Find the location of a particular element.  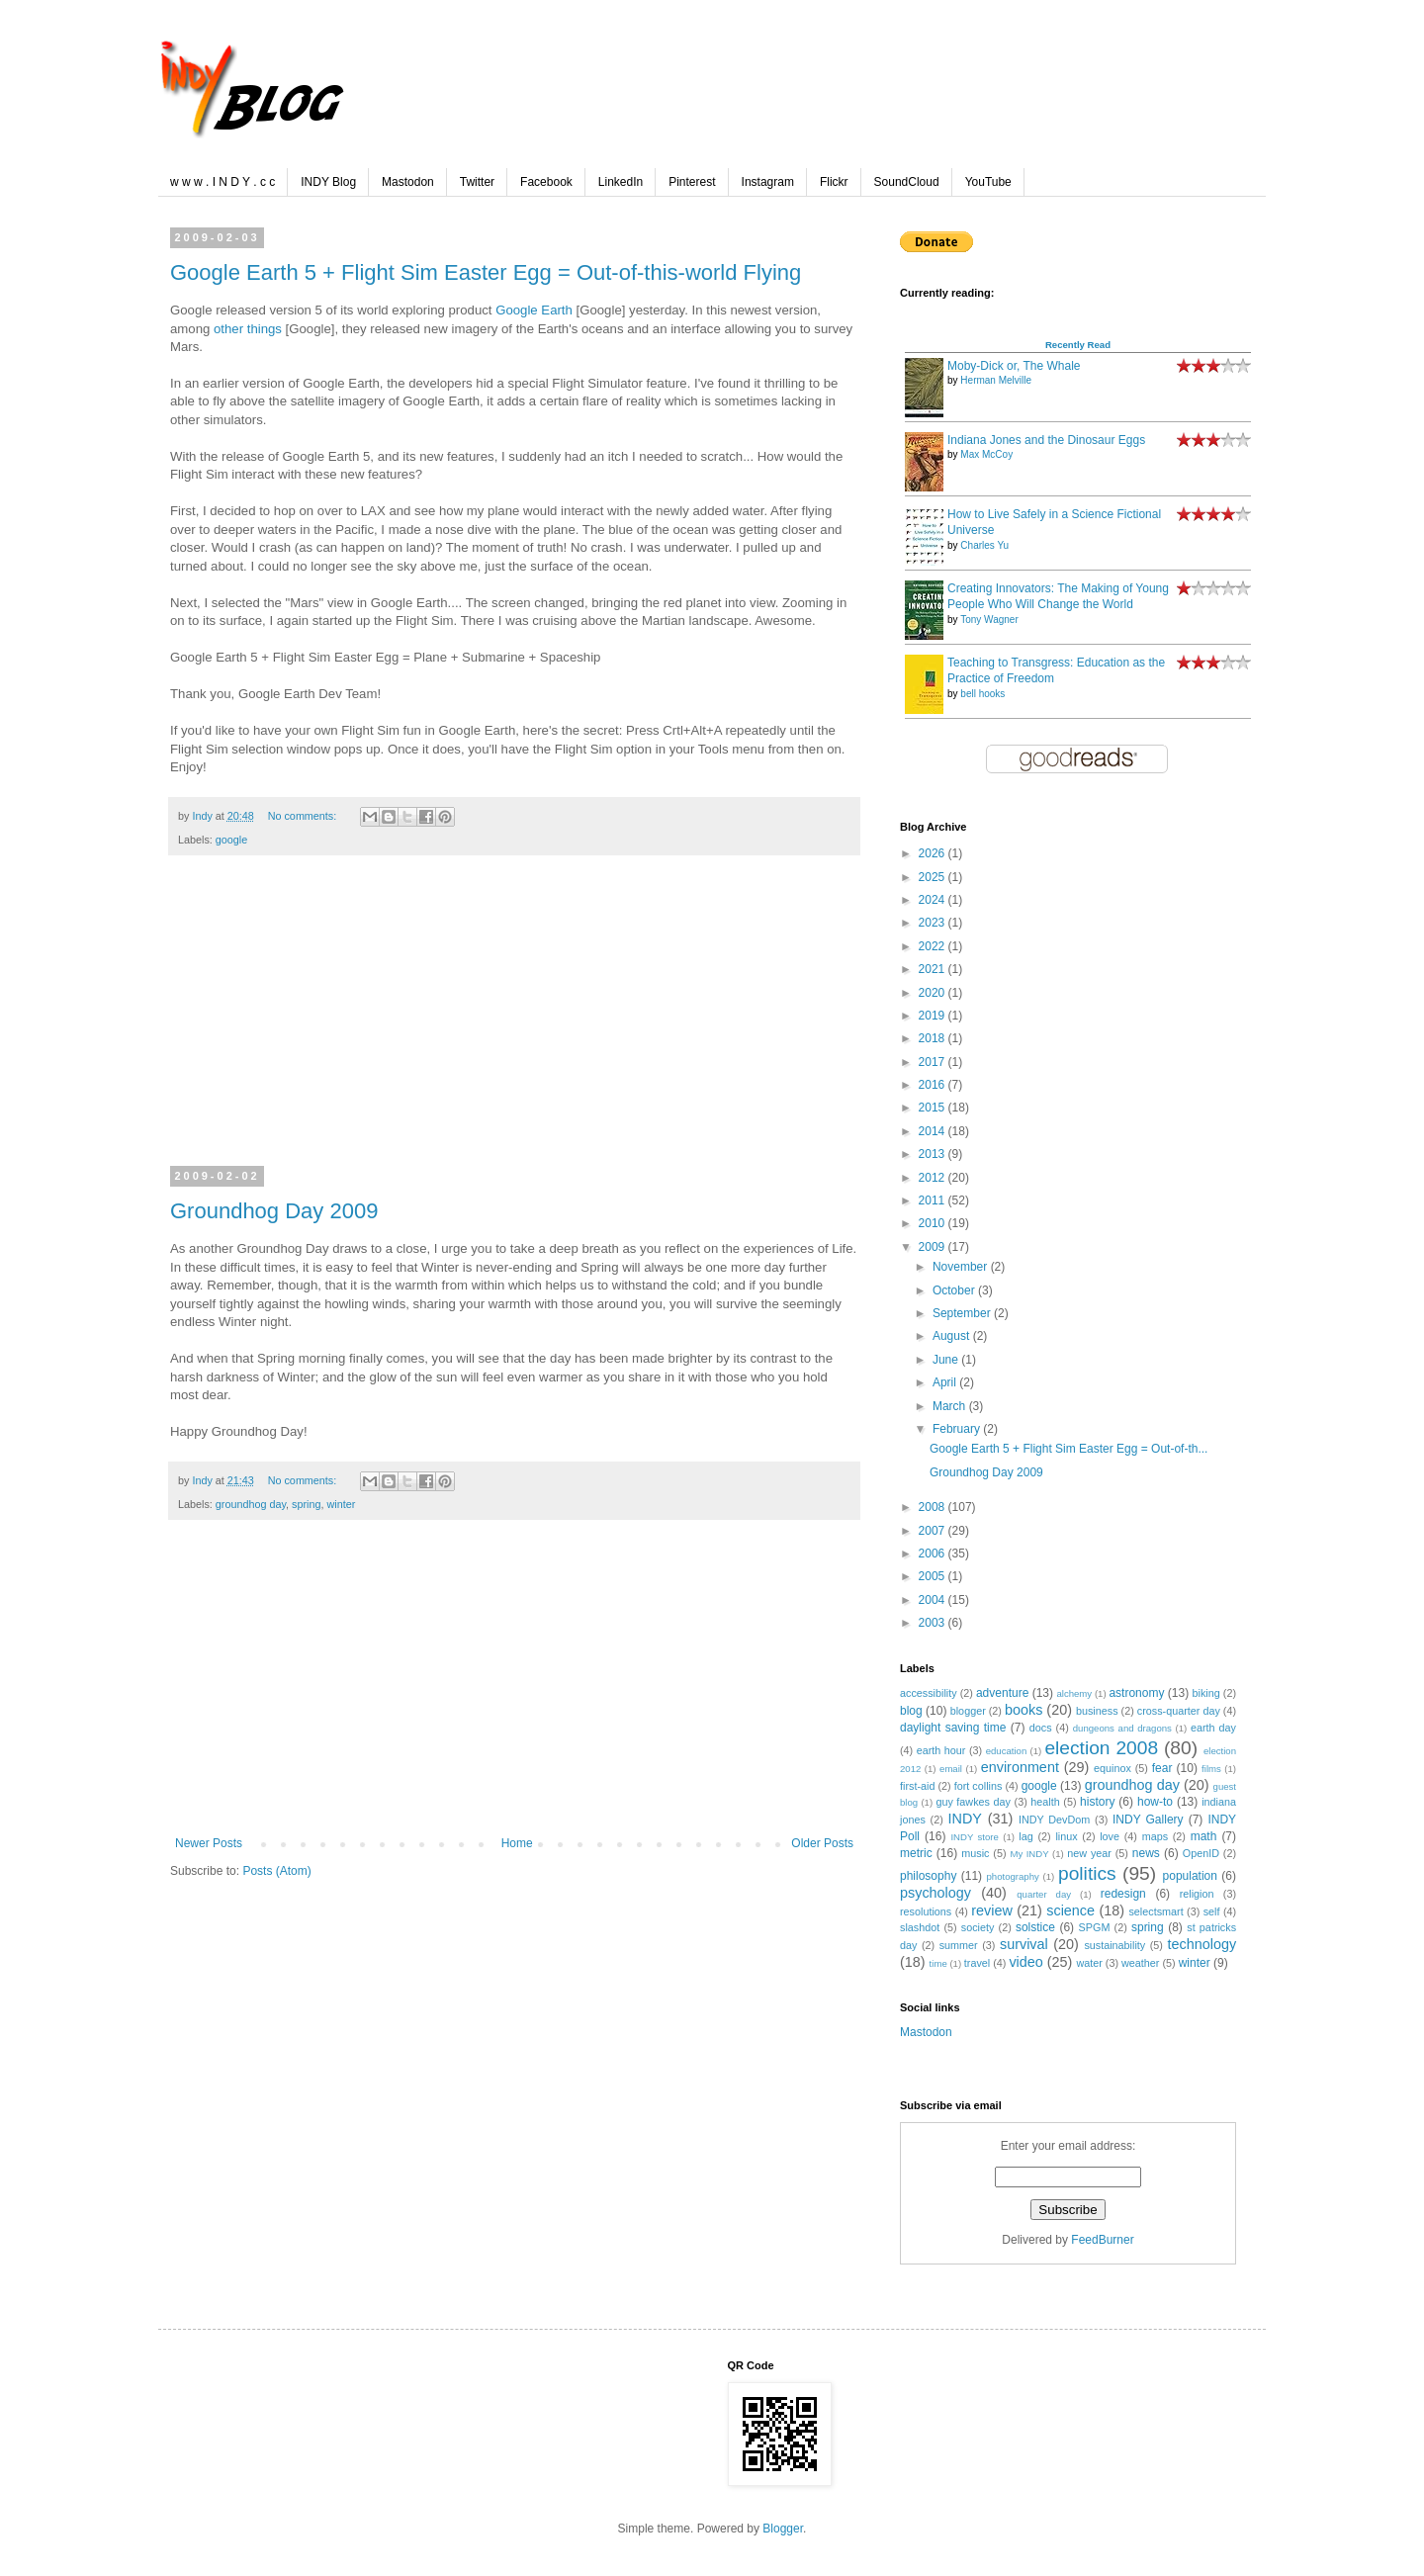

2025 is located at coordinates (933, 877).